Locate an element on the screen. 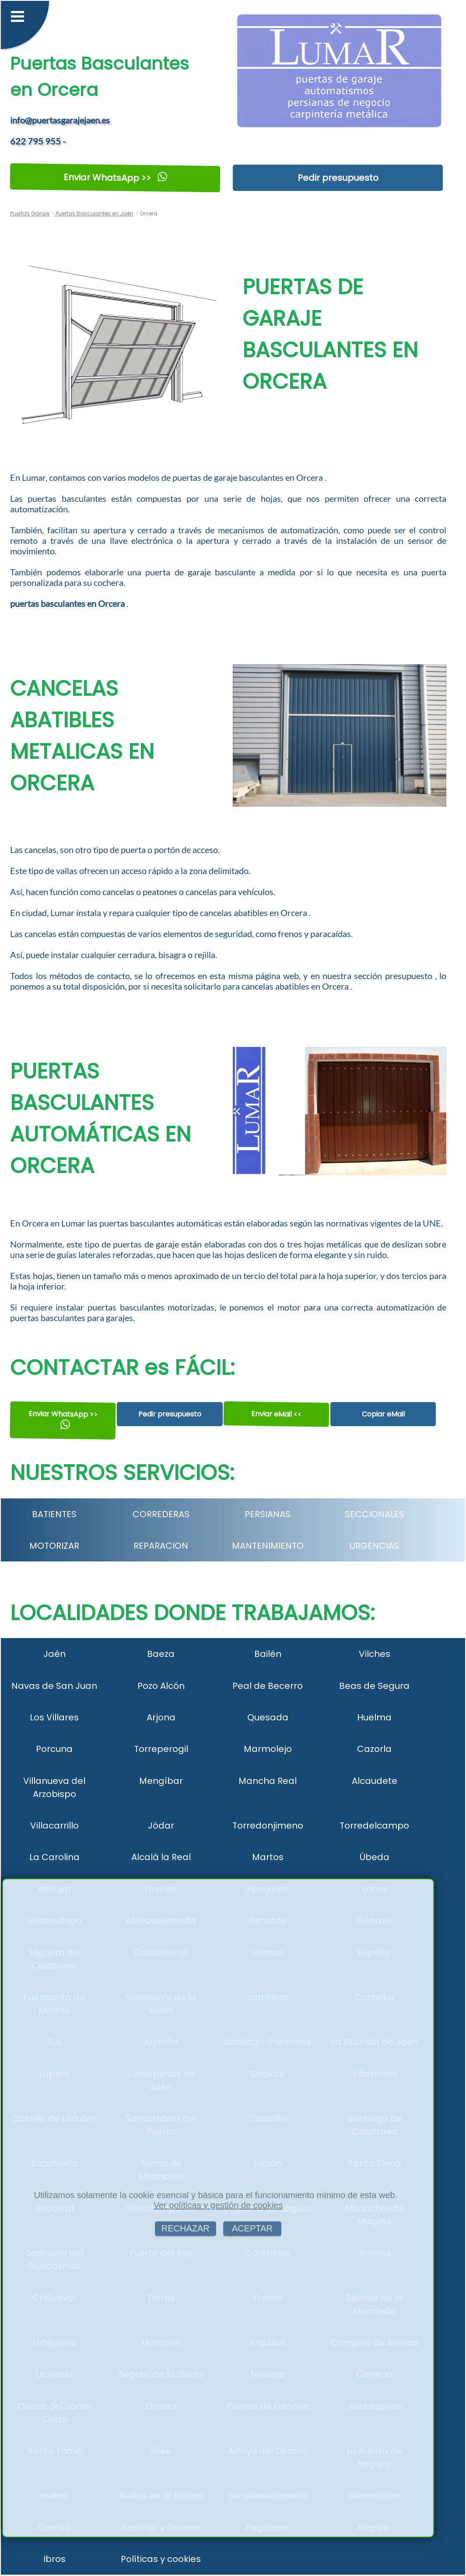  Beas de Segura is located at coordinates (374, 1686).